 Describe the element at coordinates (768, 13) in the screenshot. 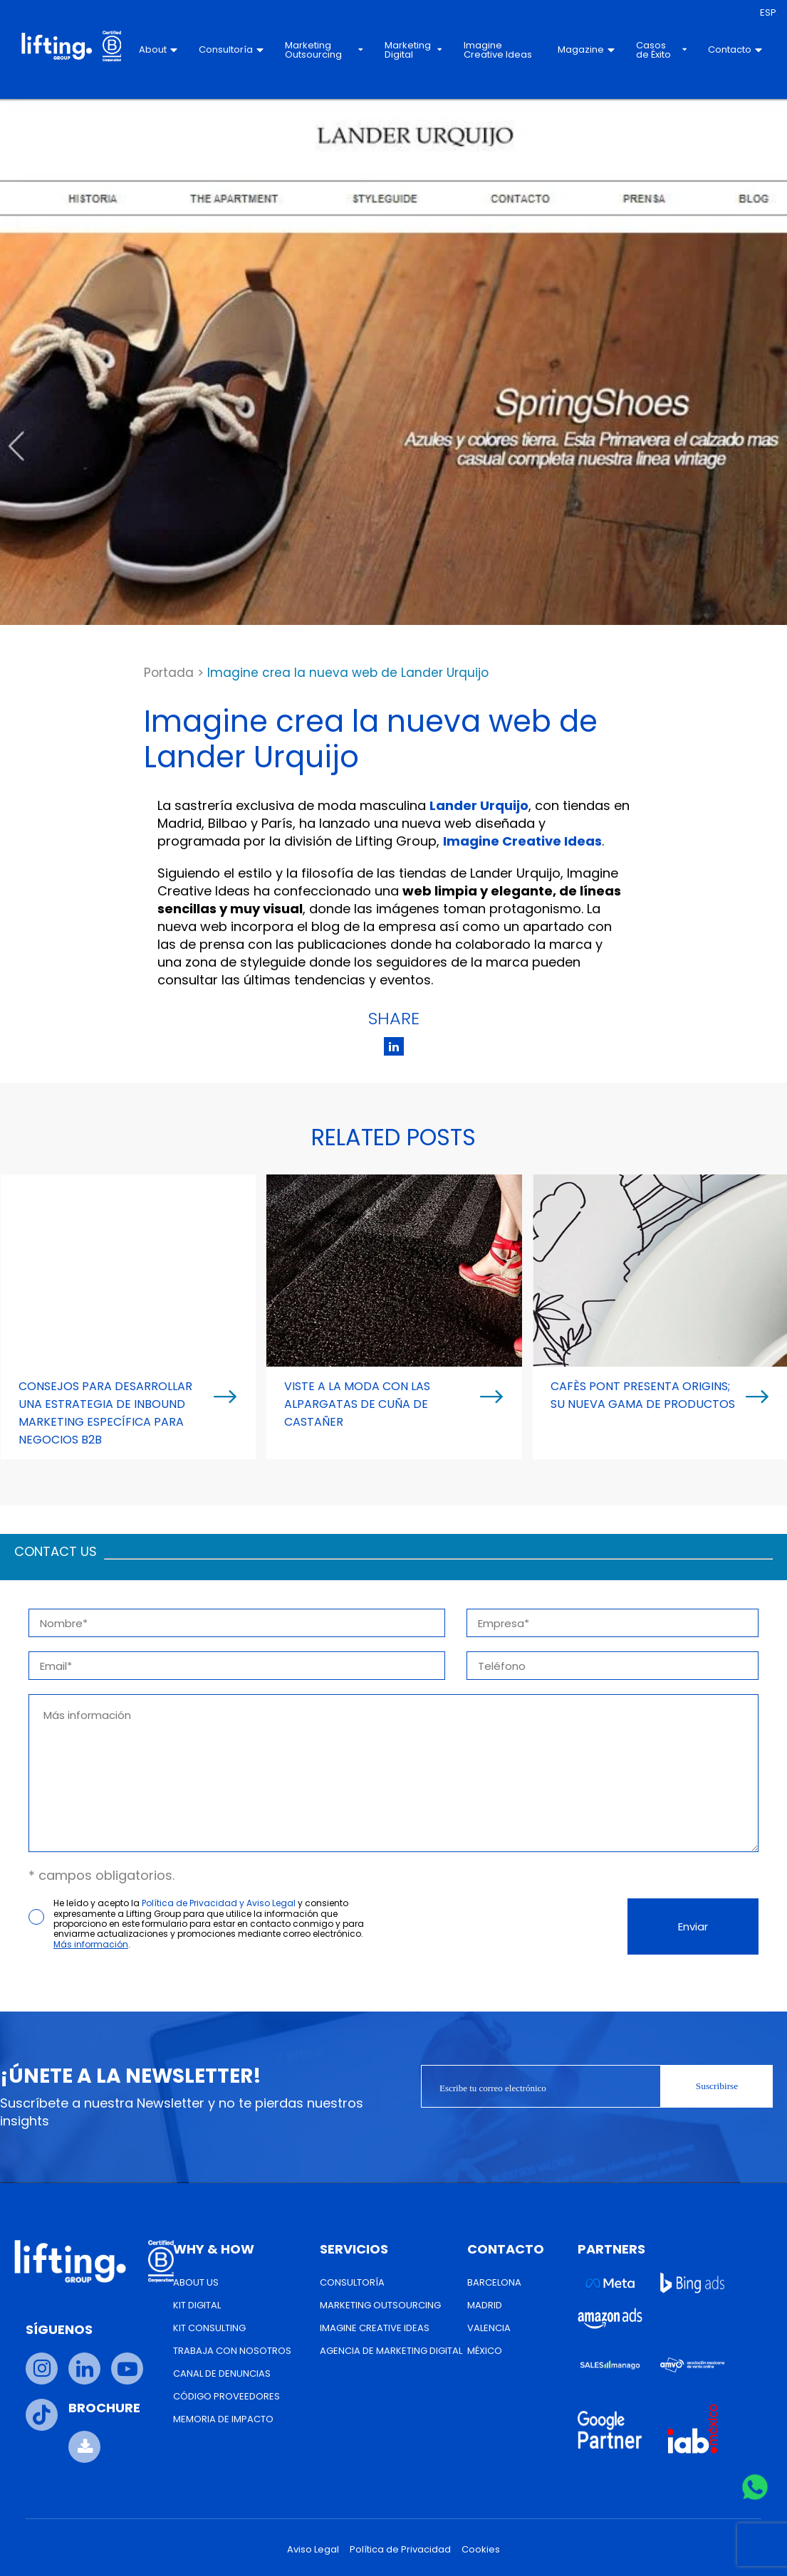

I see `[menuitem]` at that location.